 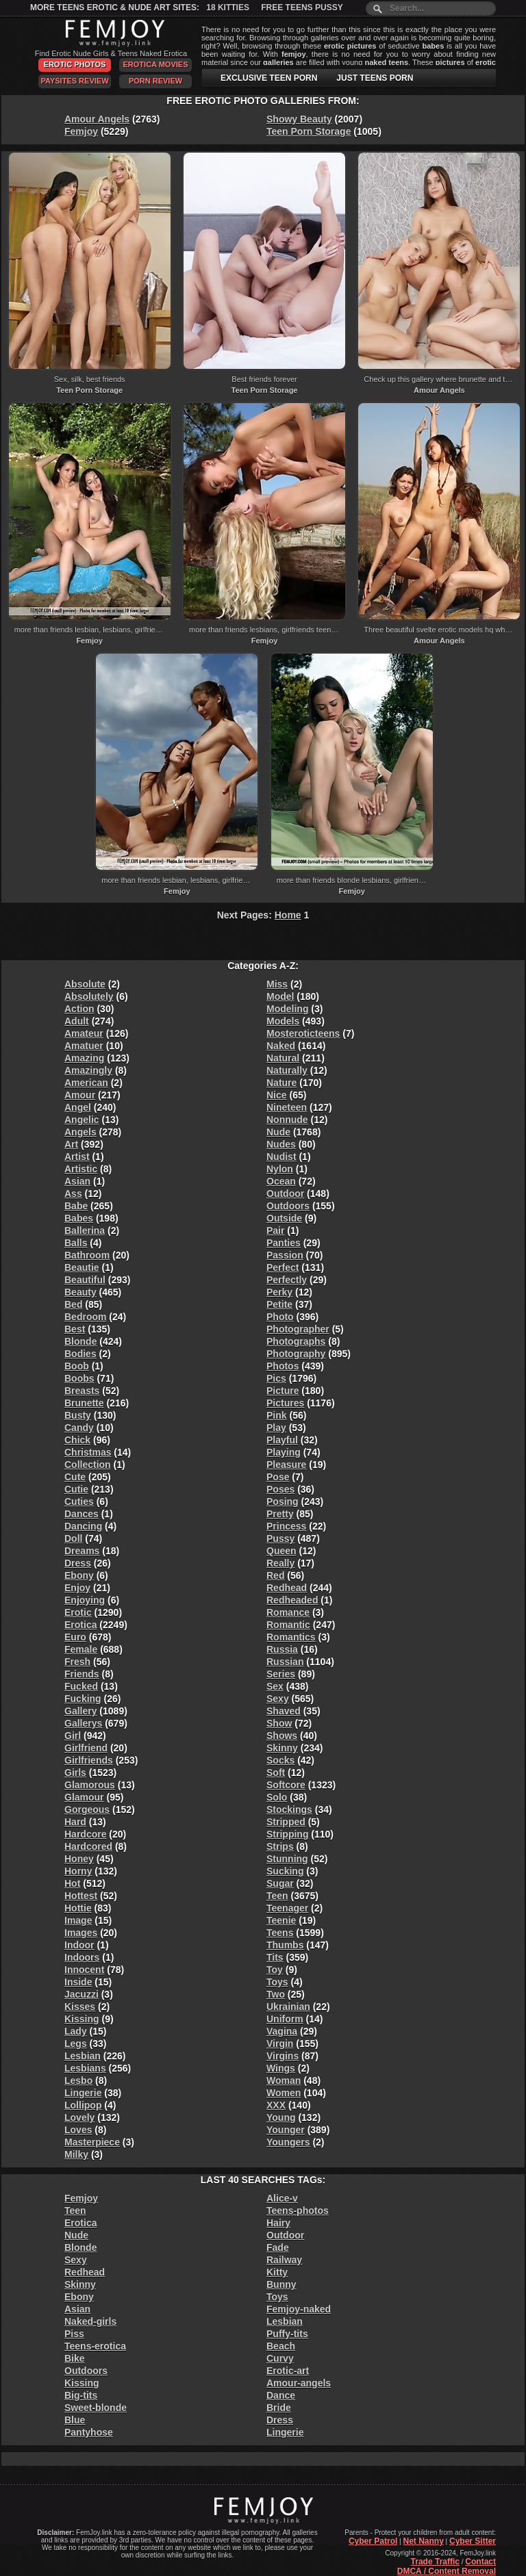 I want to click on Pink, so click(x=276, y=1415).